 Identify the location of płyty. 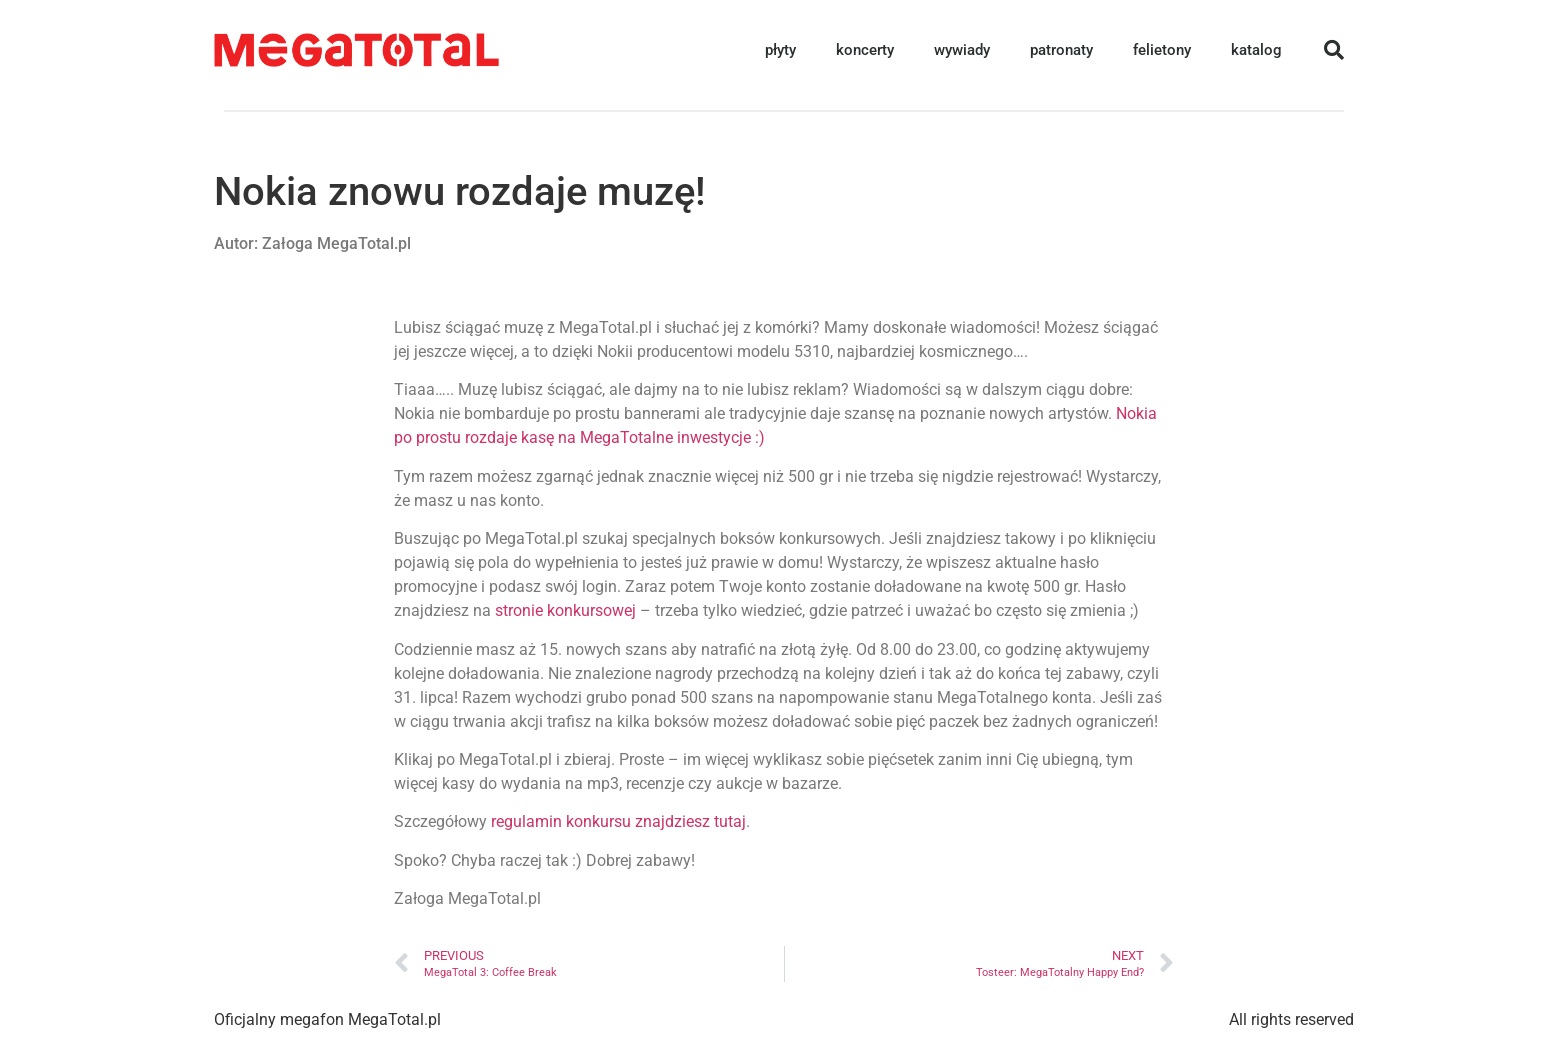
(780, 50).